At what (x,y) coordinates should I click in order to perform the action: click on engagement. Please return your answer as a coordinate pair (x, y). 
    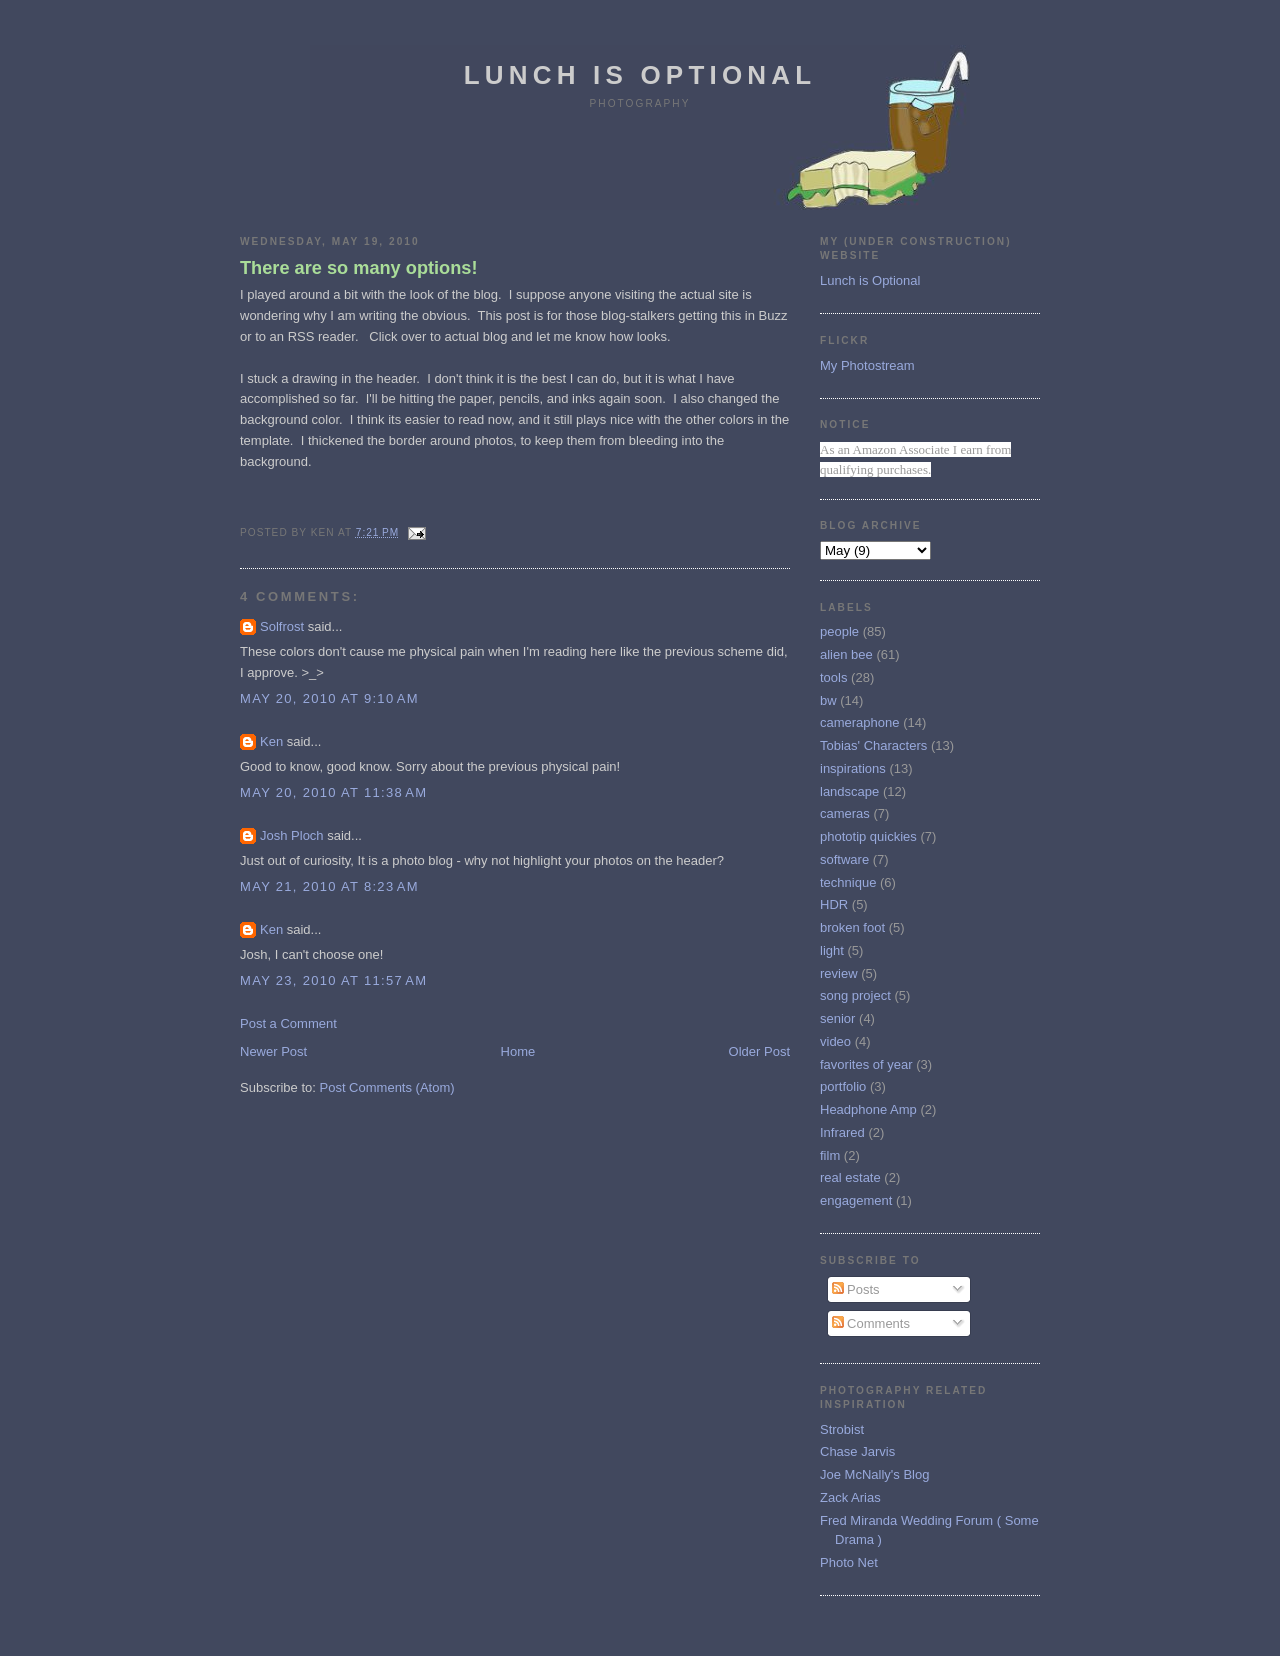
    Looking at the image, I should click on (856, 1200).